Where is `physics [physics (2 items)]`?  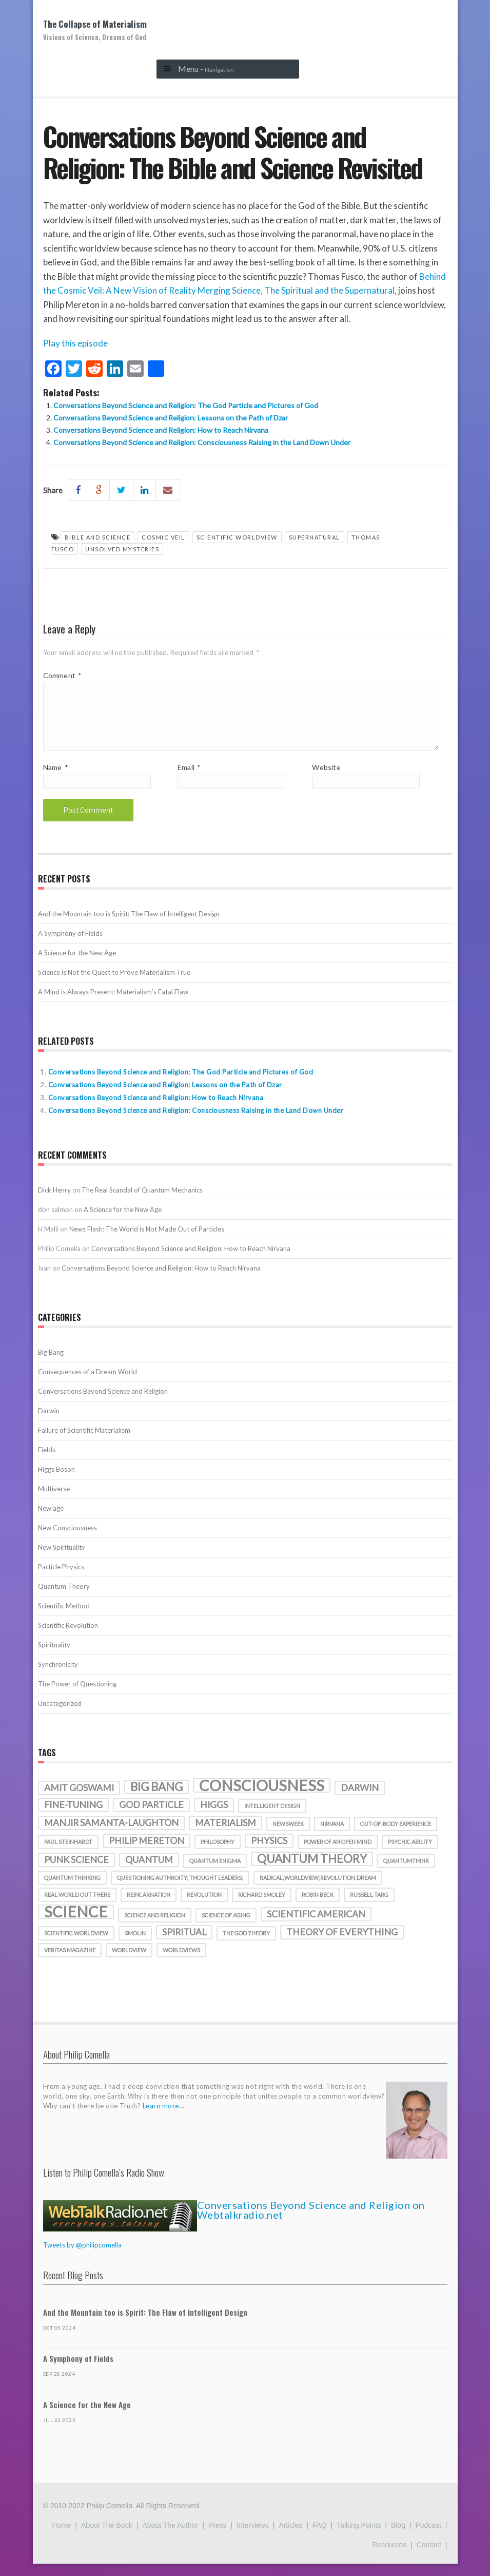 physics [physics (2 items)] is located at coordinates (269, 1853).